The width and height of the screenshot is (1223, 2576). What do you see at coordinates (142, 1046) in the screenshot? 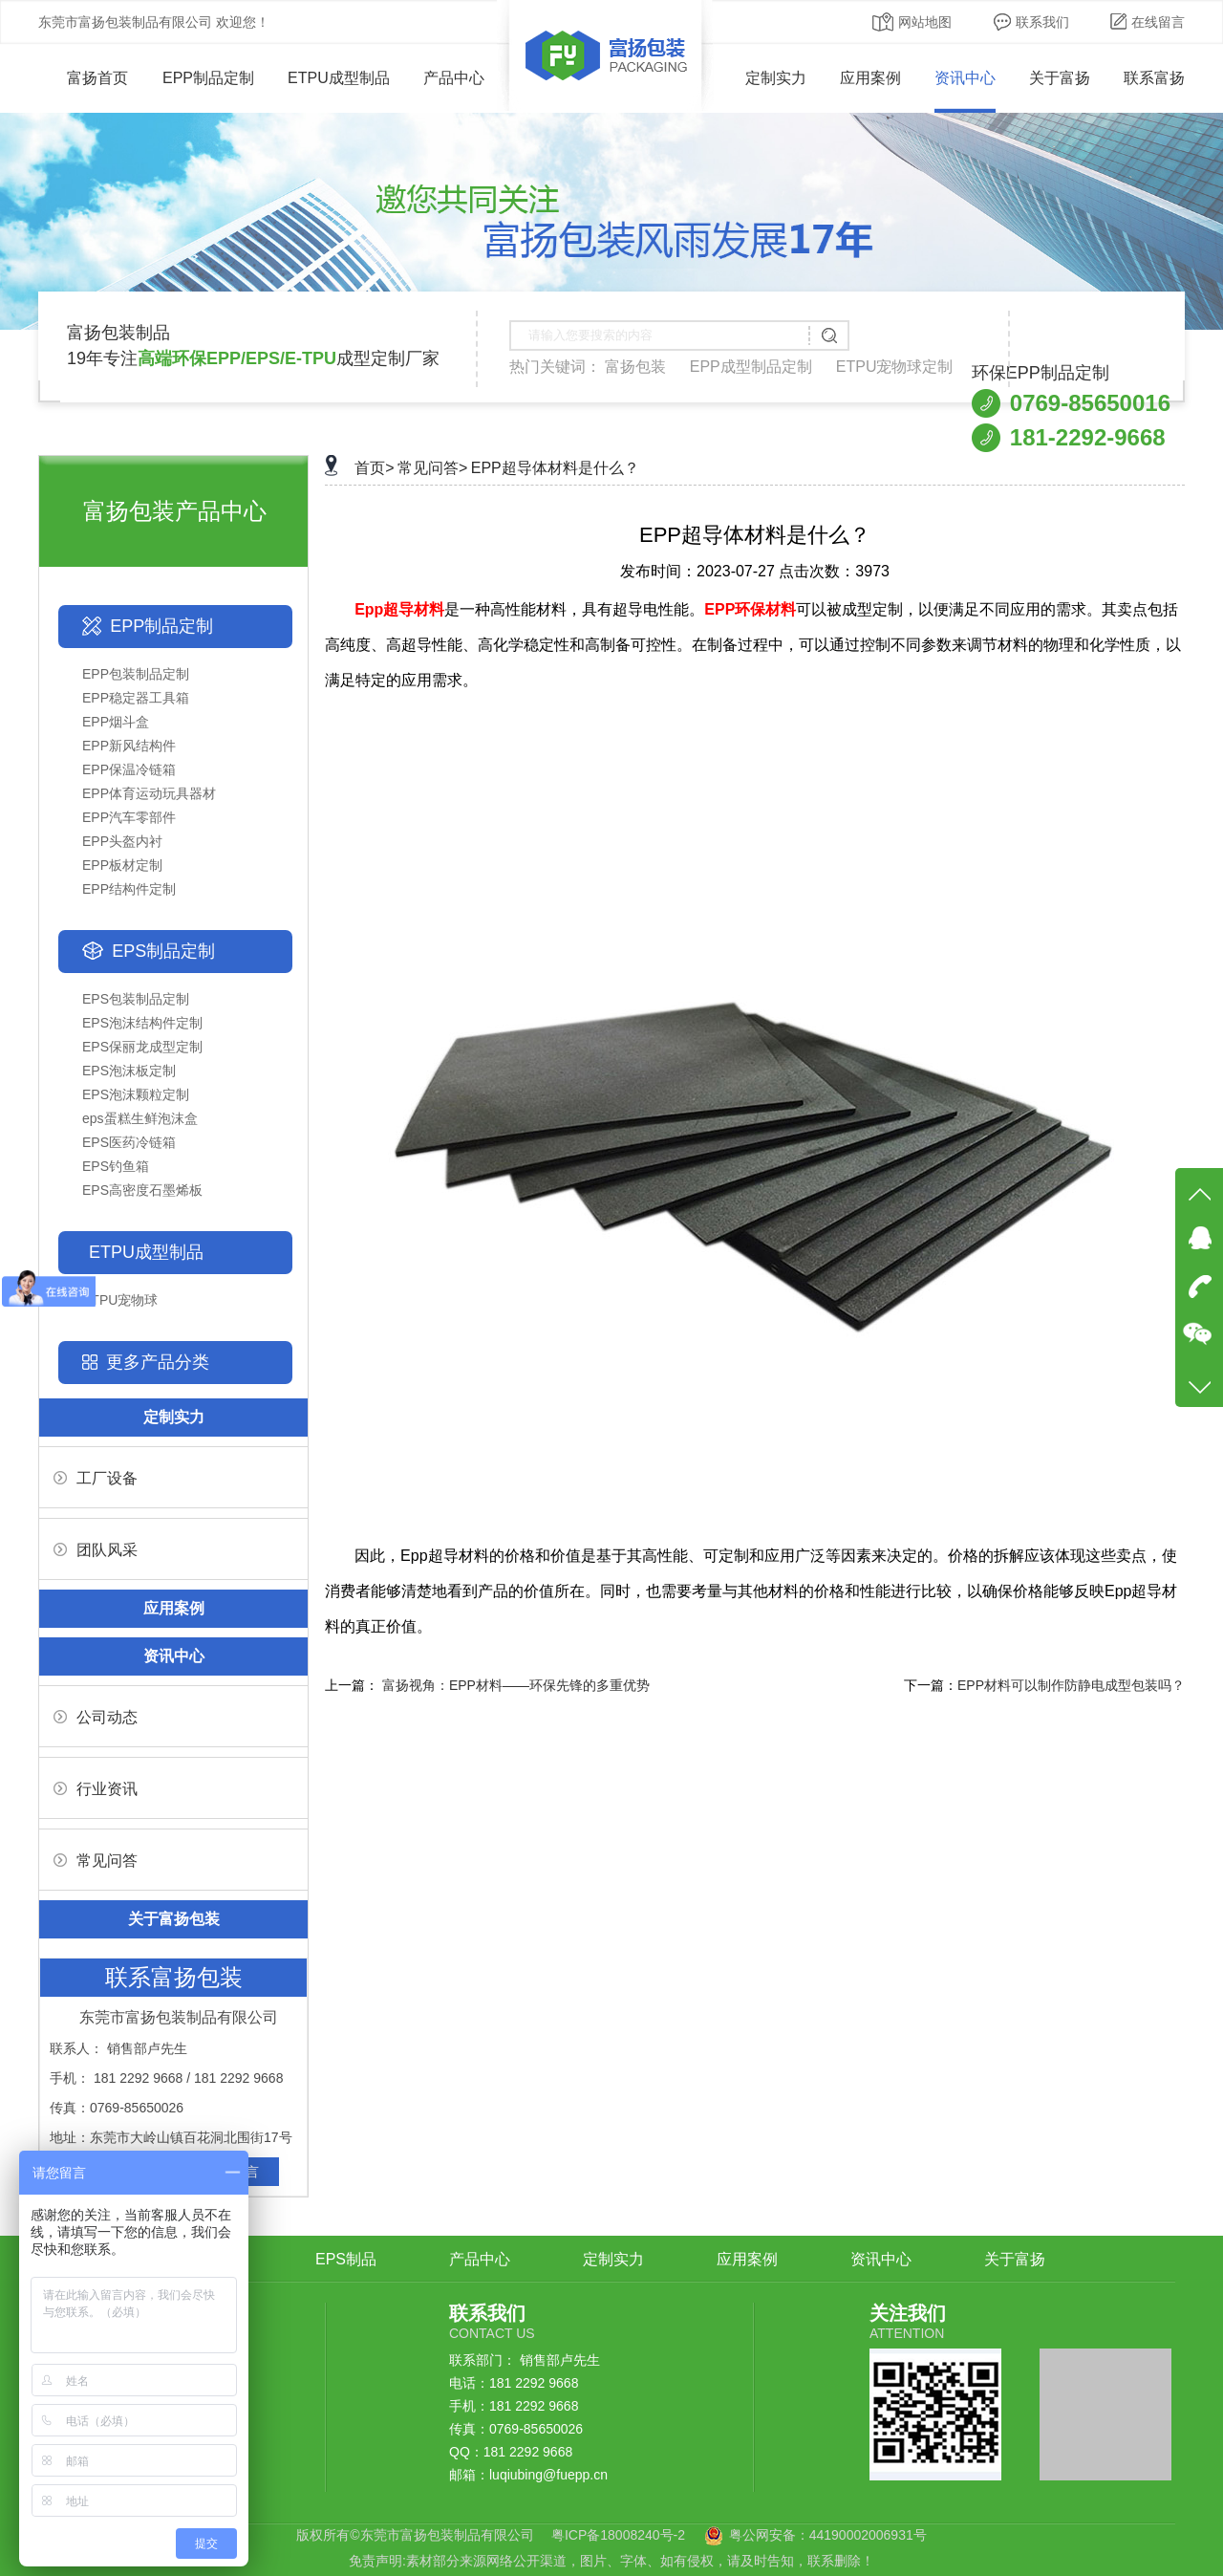
I see `EPS保丽龙成型定制` at bounding box center [142, 1046].